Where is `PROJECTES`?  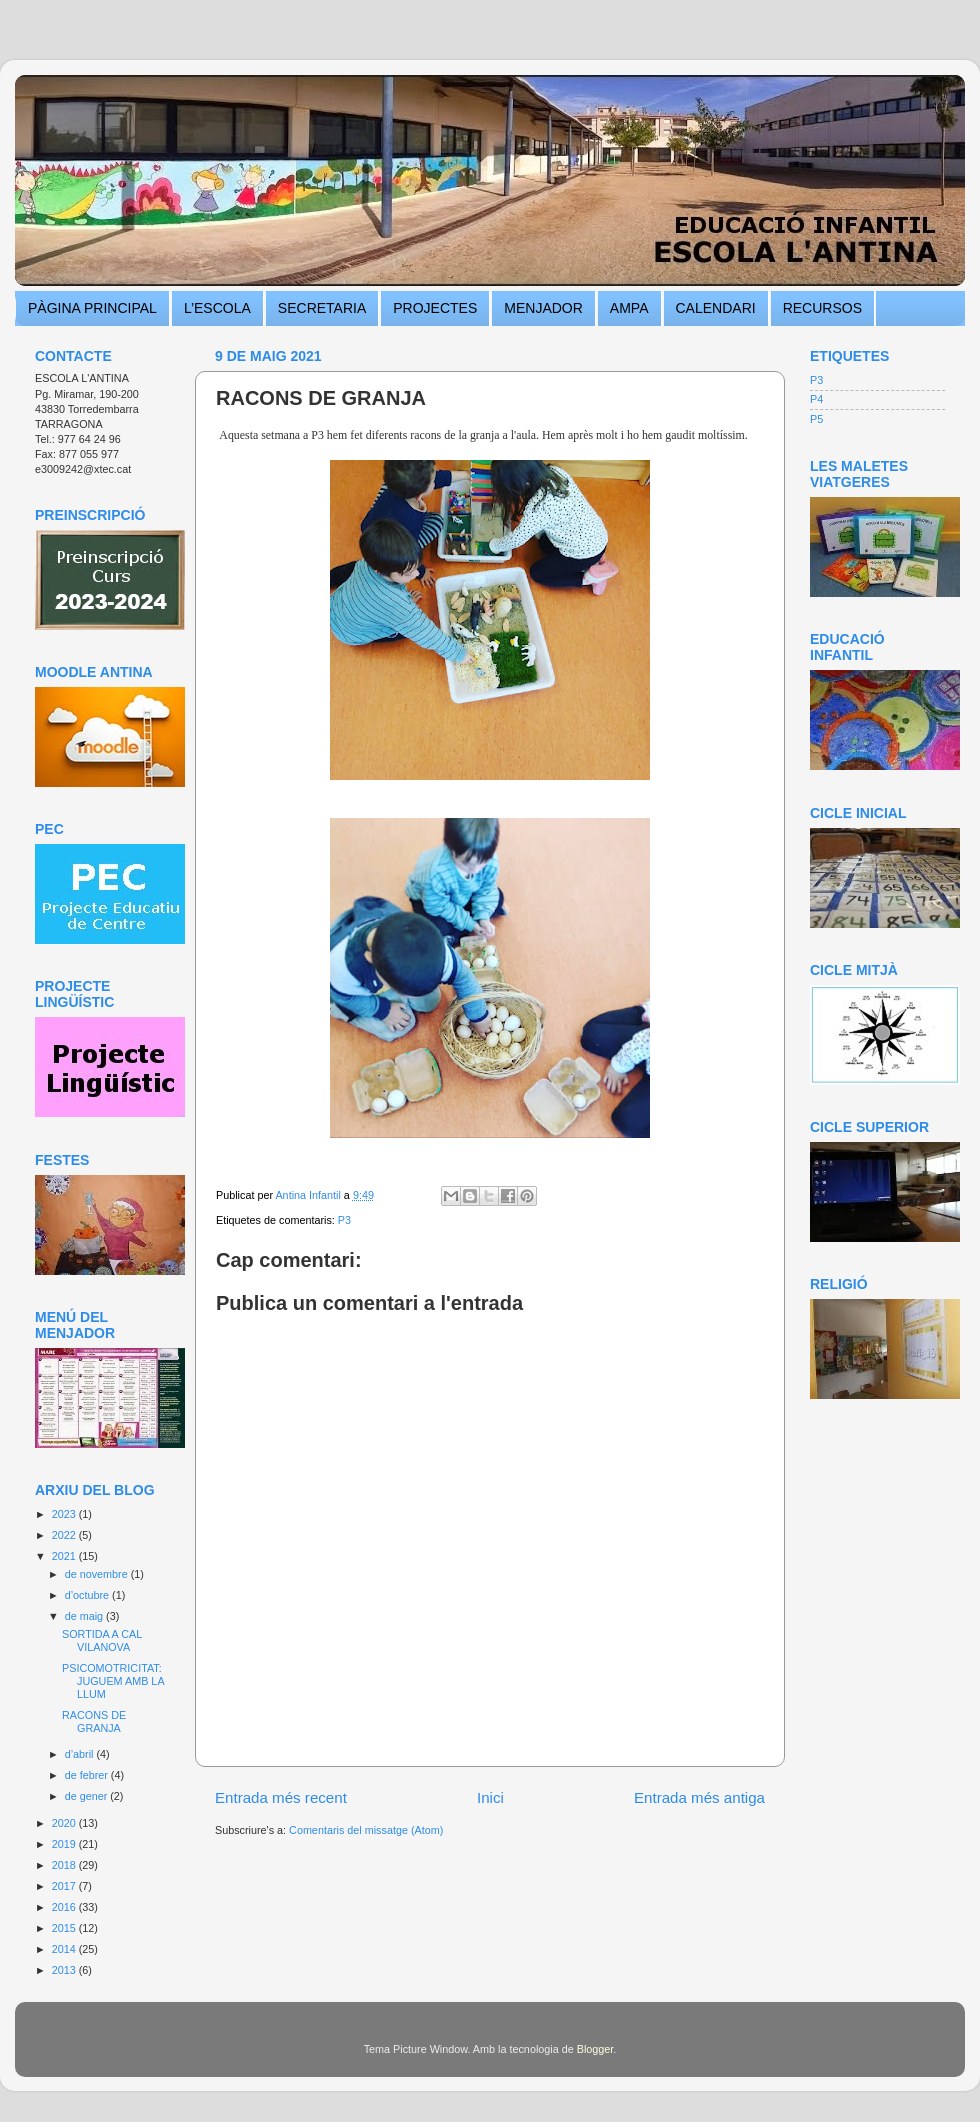
PROJECTES is located at coordinates (435, 308).